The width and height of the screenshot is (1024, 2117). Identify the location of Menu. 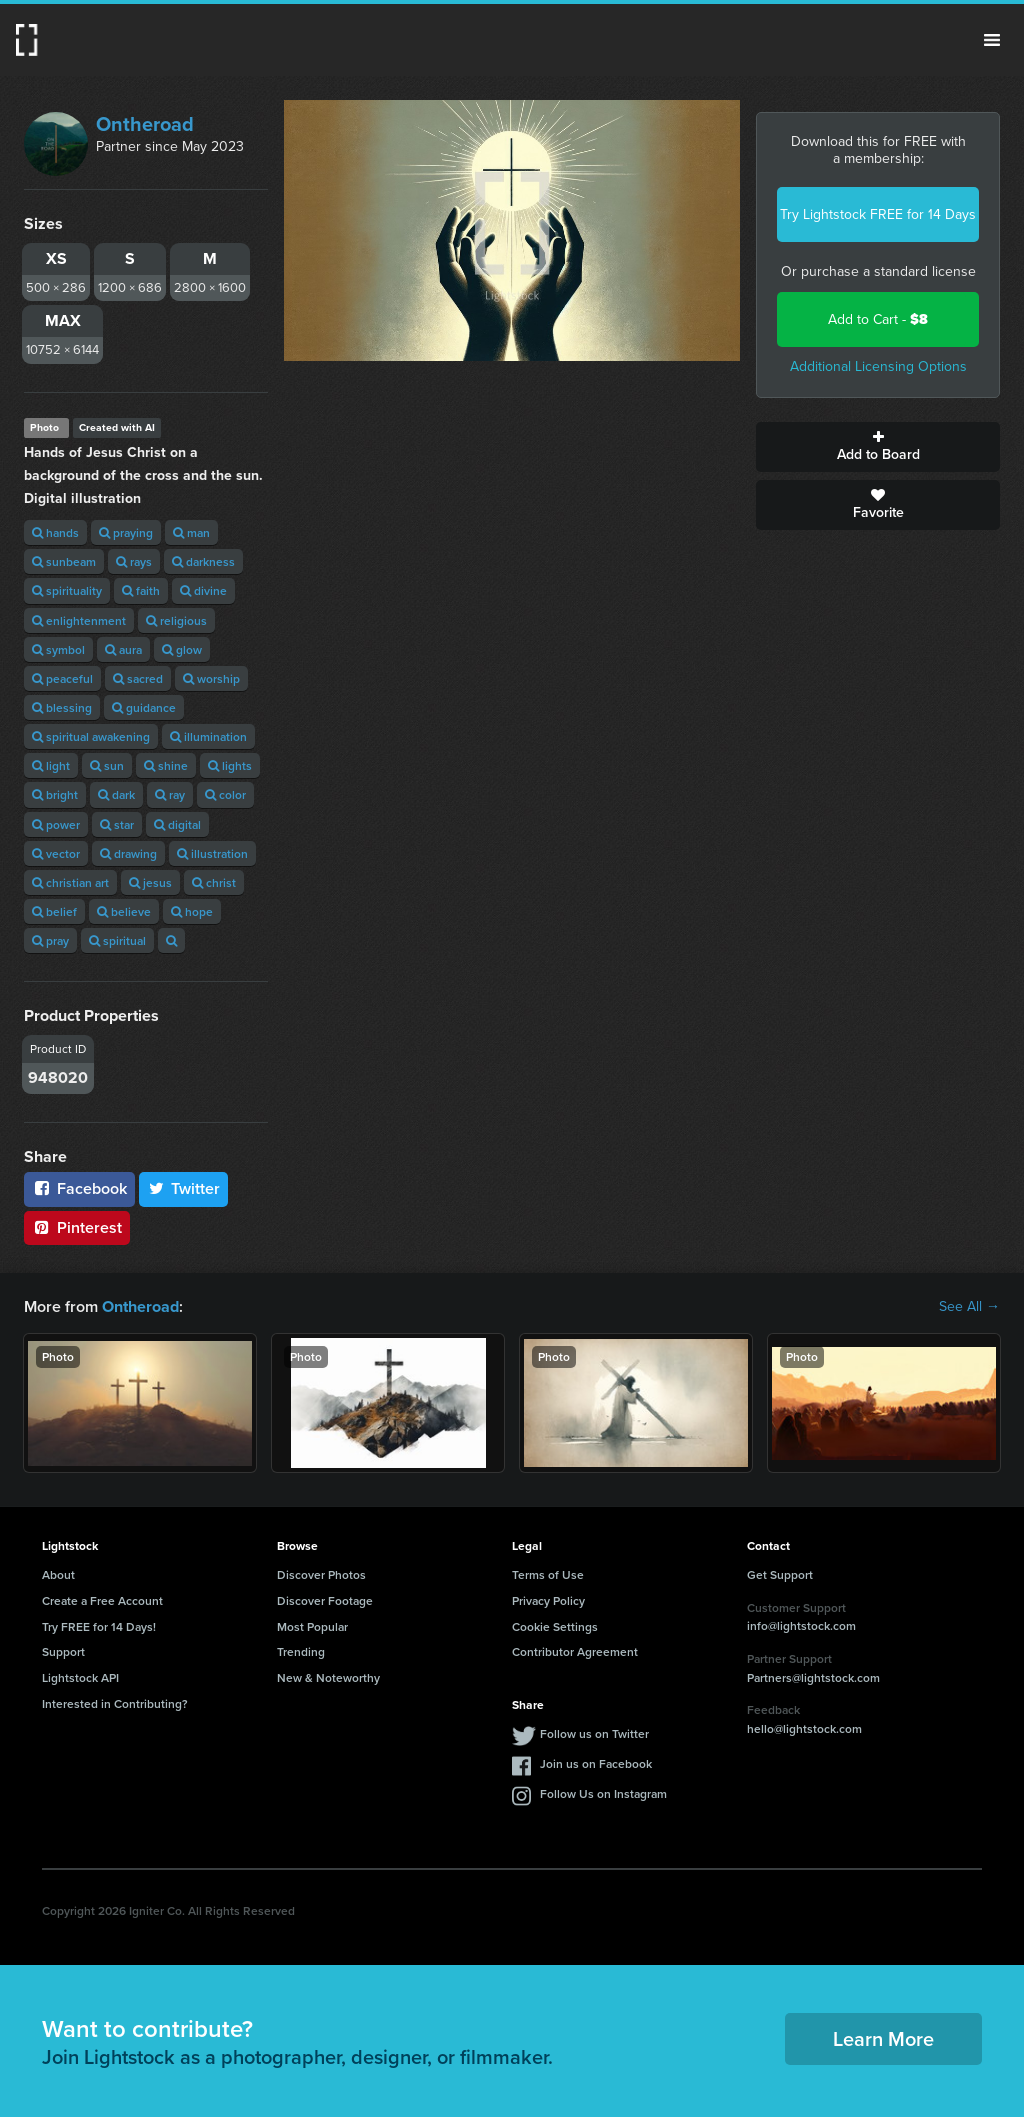
(992, 40).